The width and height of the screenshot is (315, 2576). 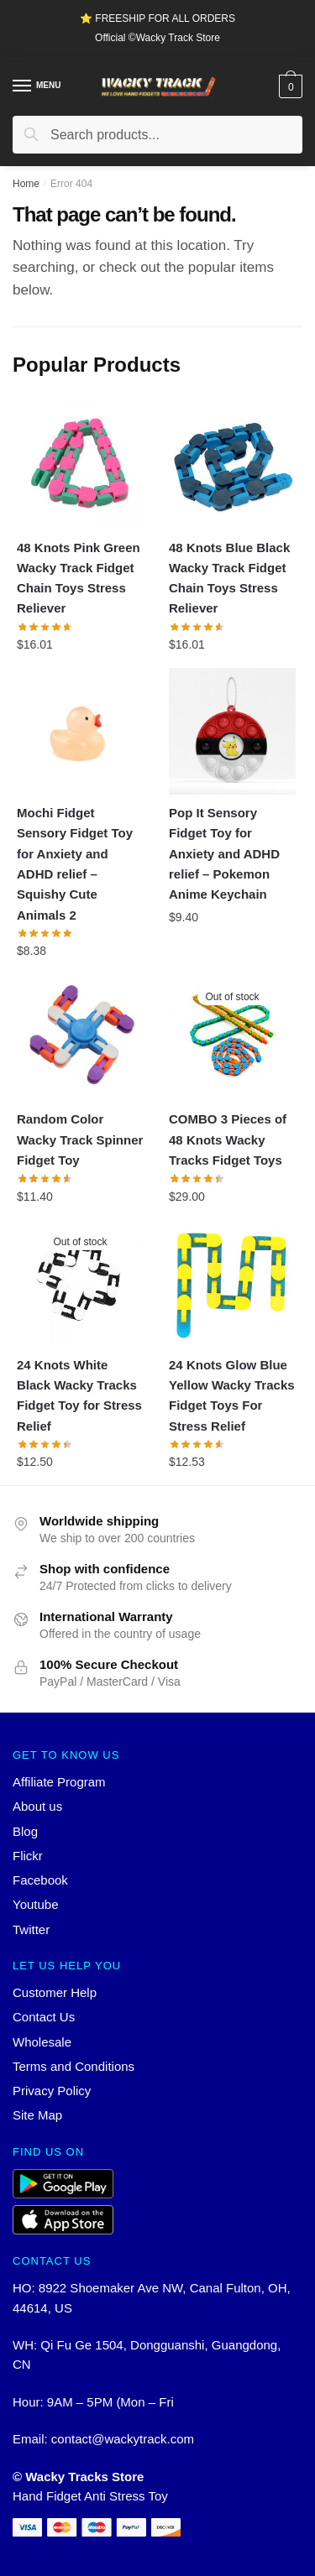 What do you see at coordinates (232, 731) in the screenshot?
I see `[Pop It Sensory Fidget Toy for Anxiety and ADHD relief – Pokemon Anime Keychain]` at bounding box center [232, 731].